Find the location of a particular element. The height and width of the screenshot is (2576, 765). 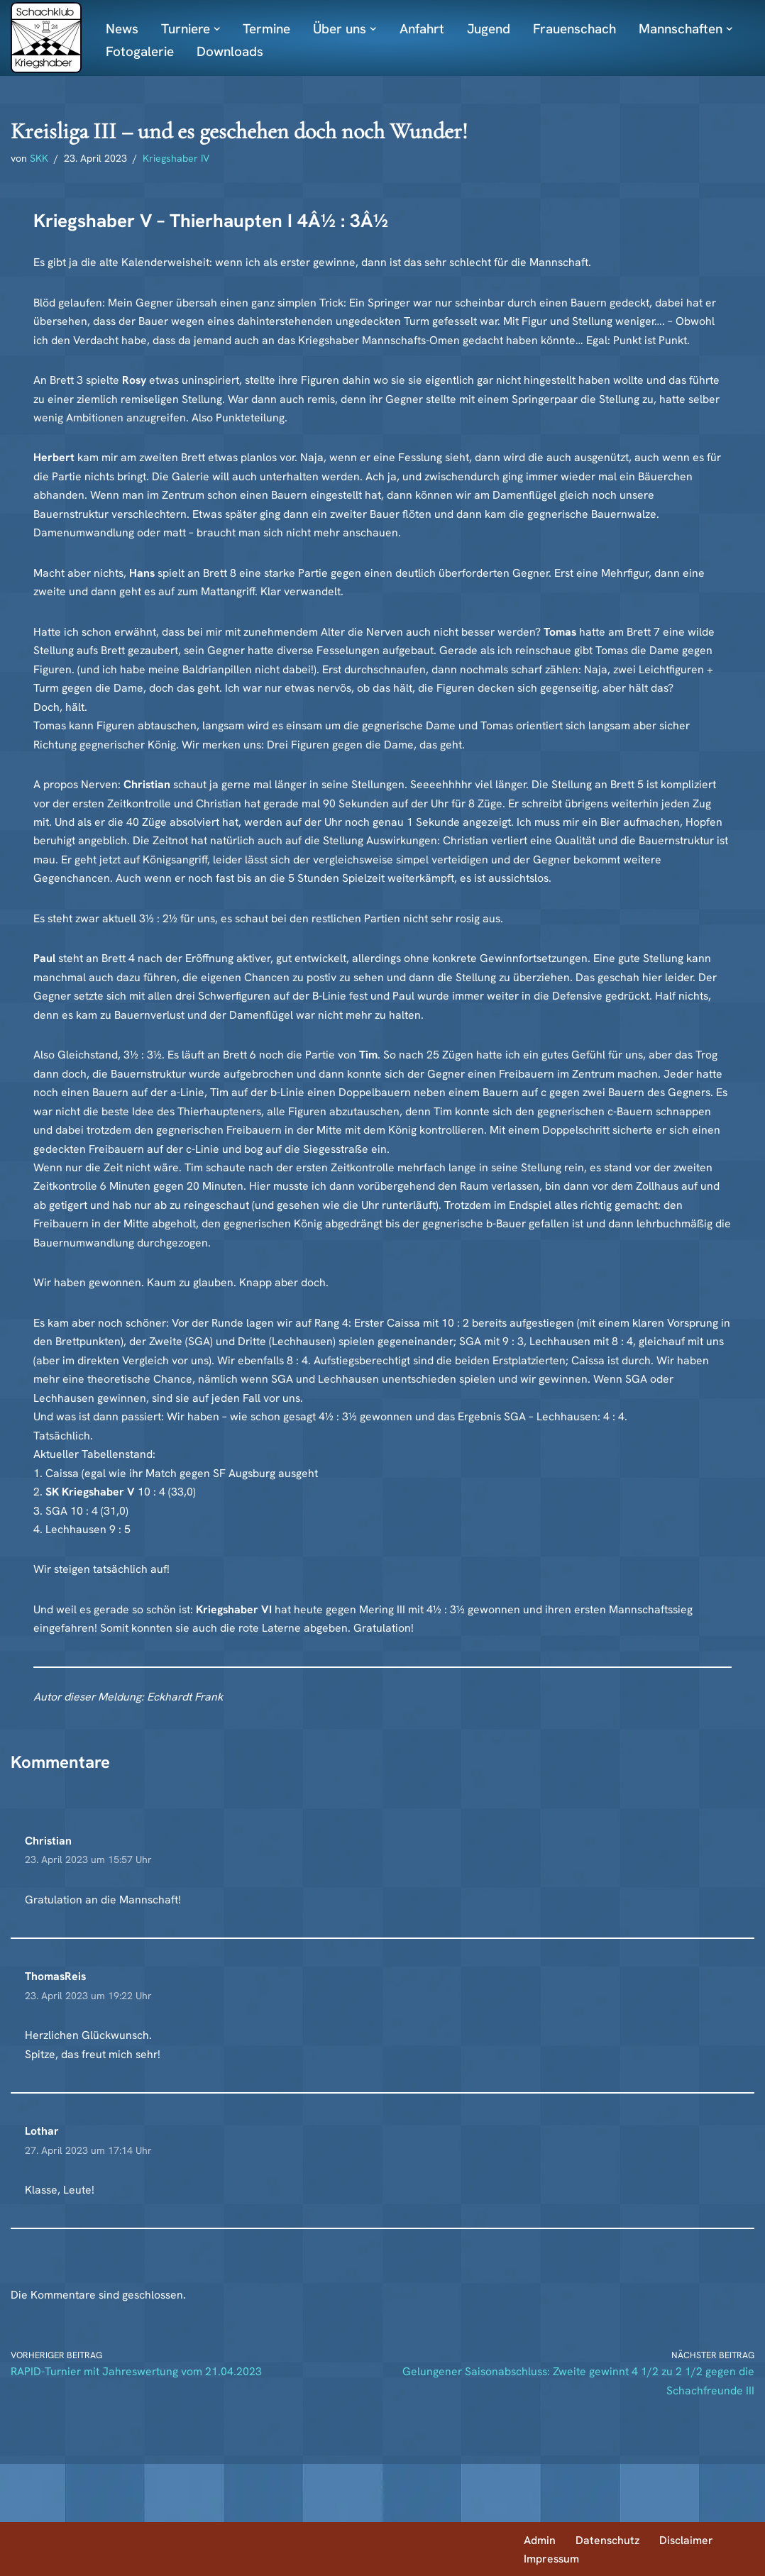

Downloads is located at coordinates (230, 51).